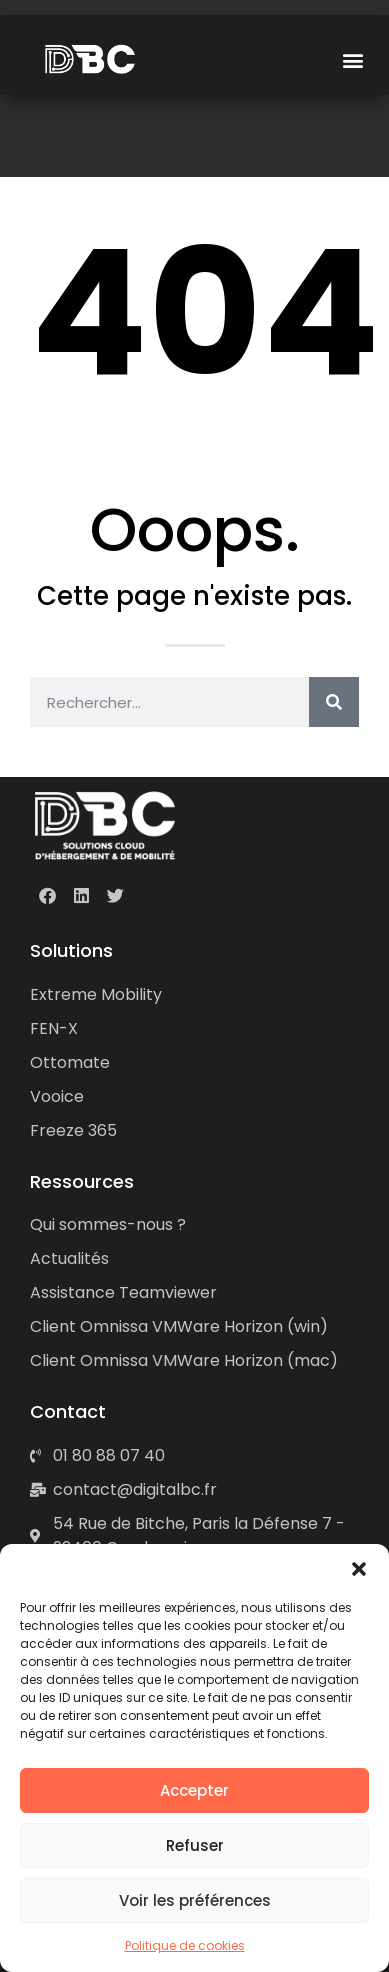 This screenshot has width=389, height=1972. I want to click on Refuser, so click(195, 1845).